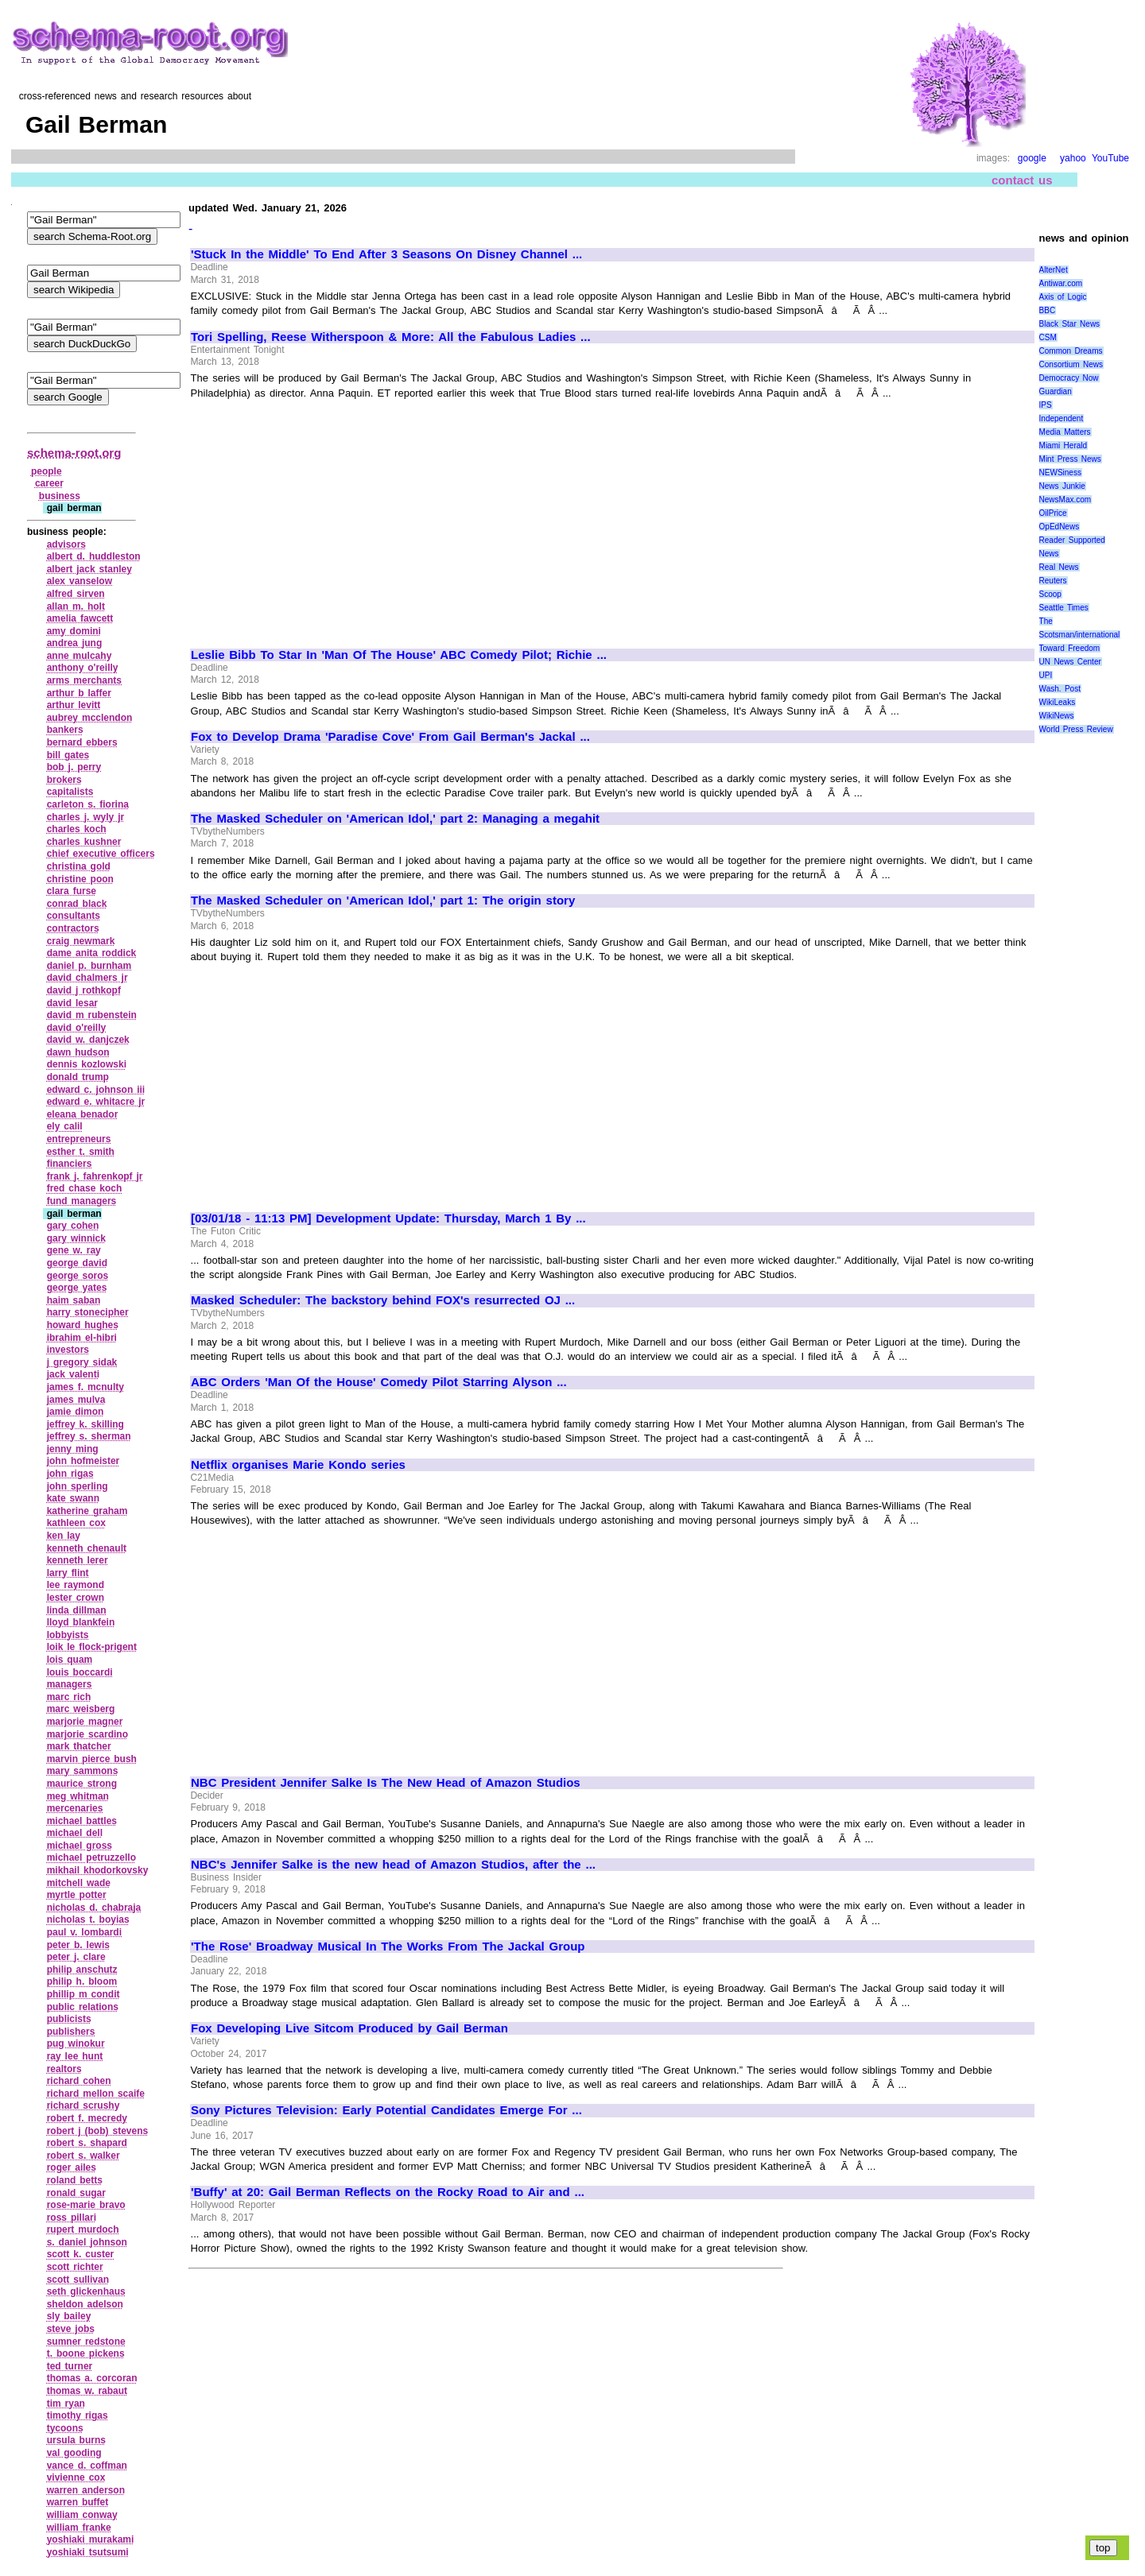 Image resolution: width=1145 pixels, height=2576 pixels. Describe the element at coordinates (77, 829) in the screenshot. I see `charles koch` at that location.